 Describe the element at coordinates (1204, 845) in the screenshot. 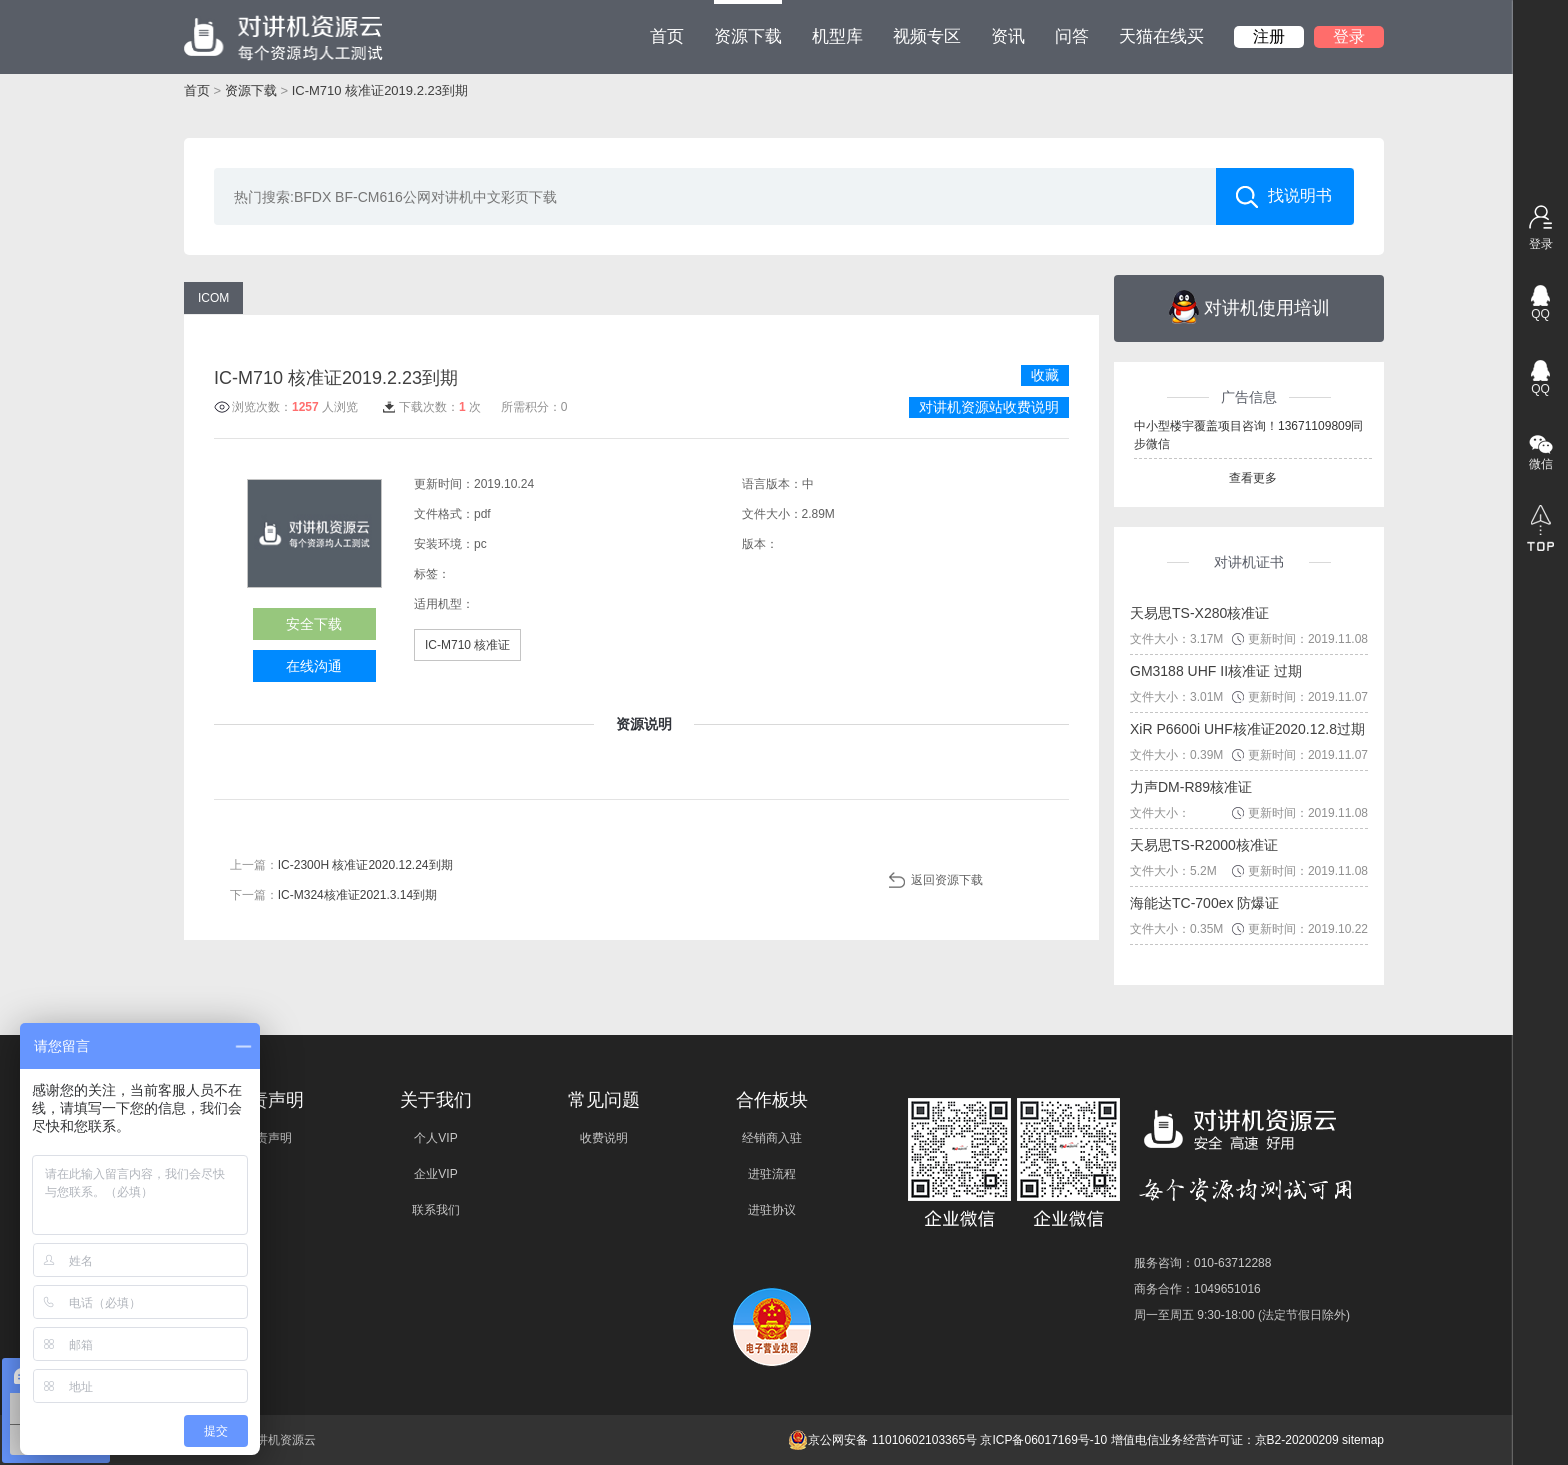

I see `天易思TS-R2000核准证` at that location.